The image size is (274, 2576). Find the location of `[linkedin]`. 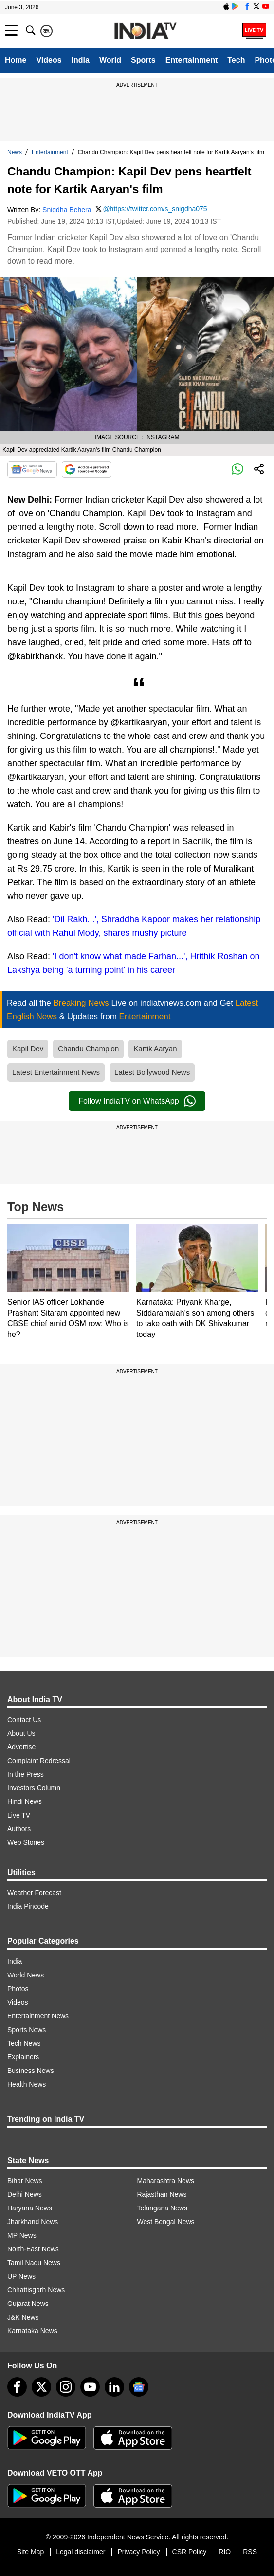

[linkedin] is located at coordinates (114, 2387).